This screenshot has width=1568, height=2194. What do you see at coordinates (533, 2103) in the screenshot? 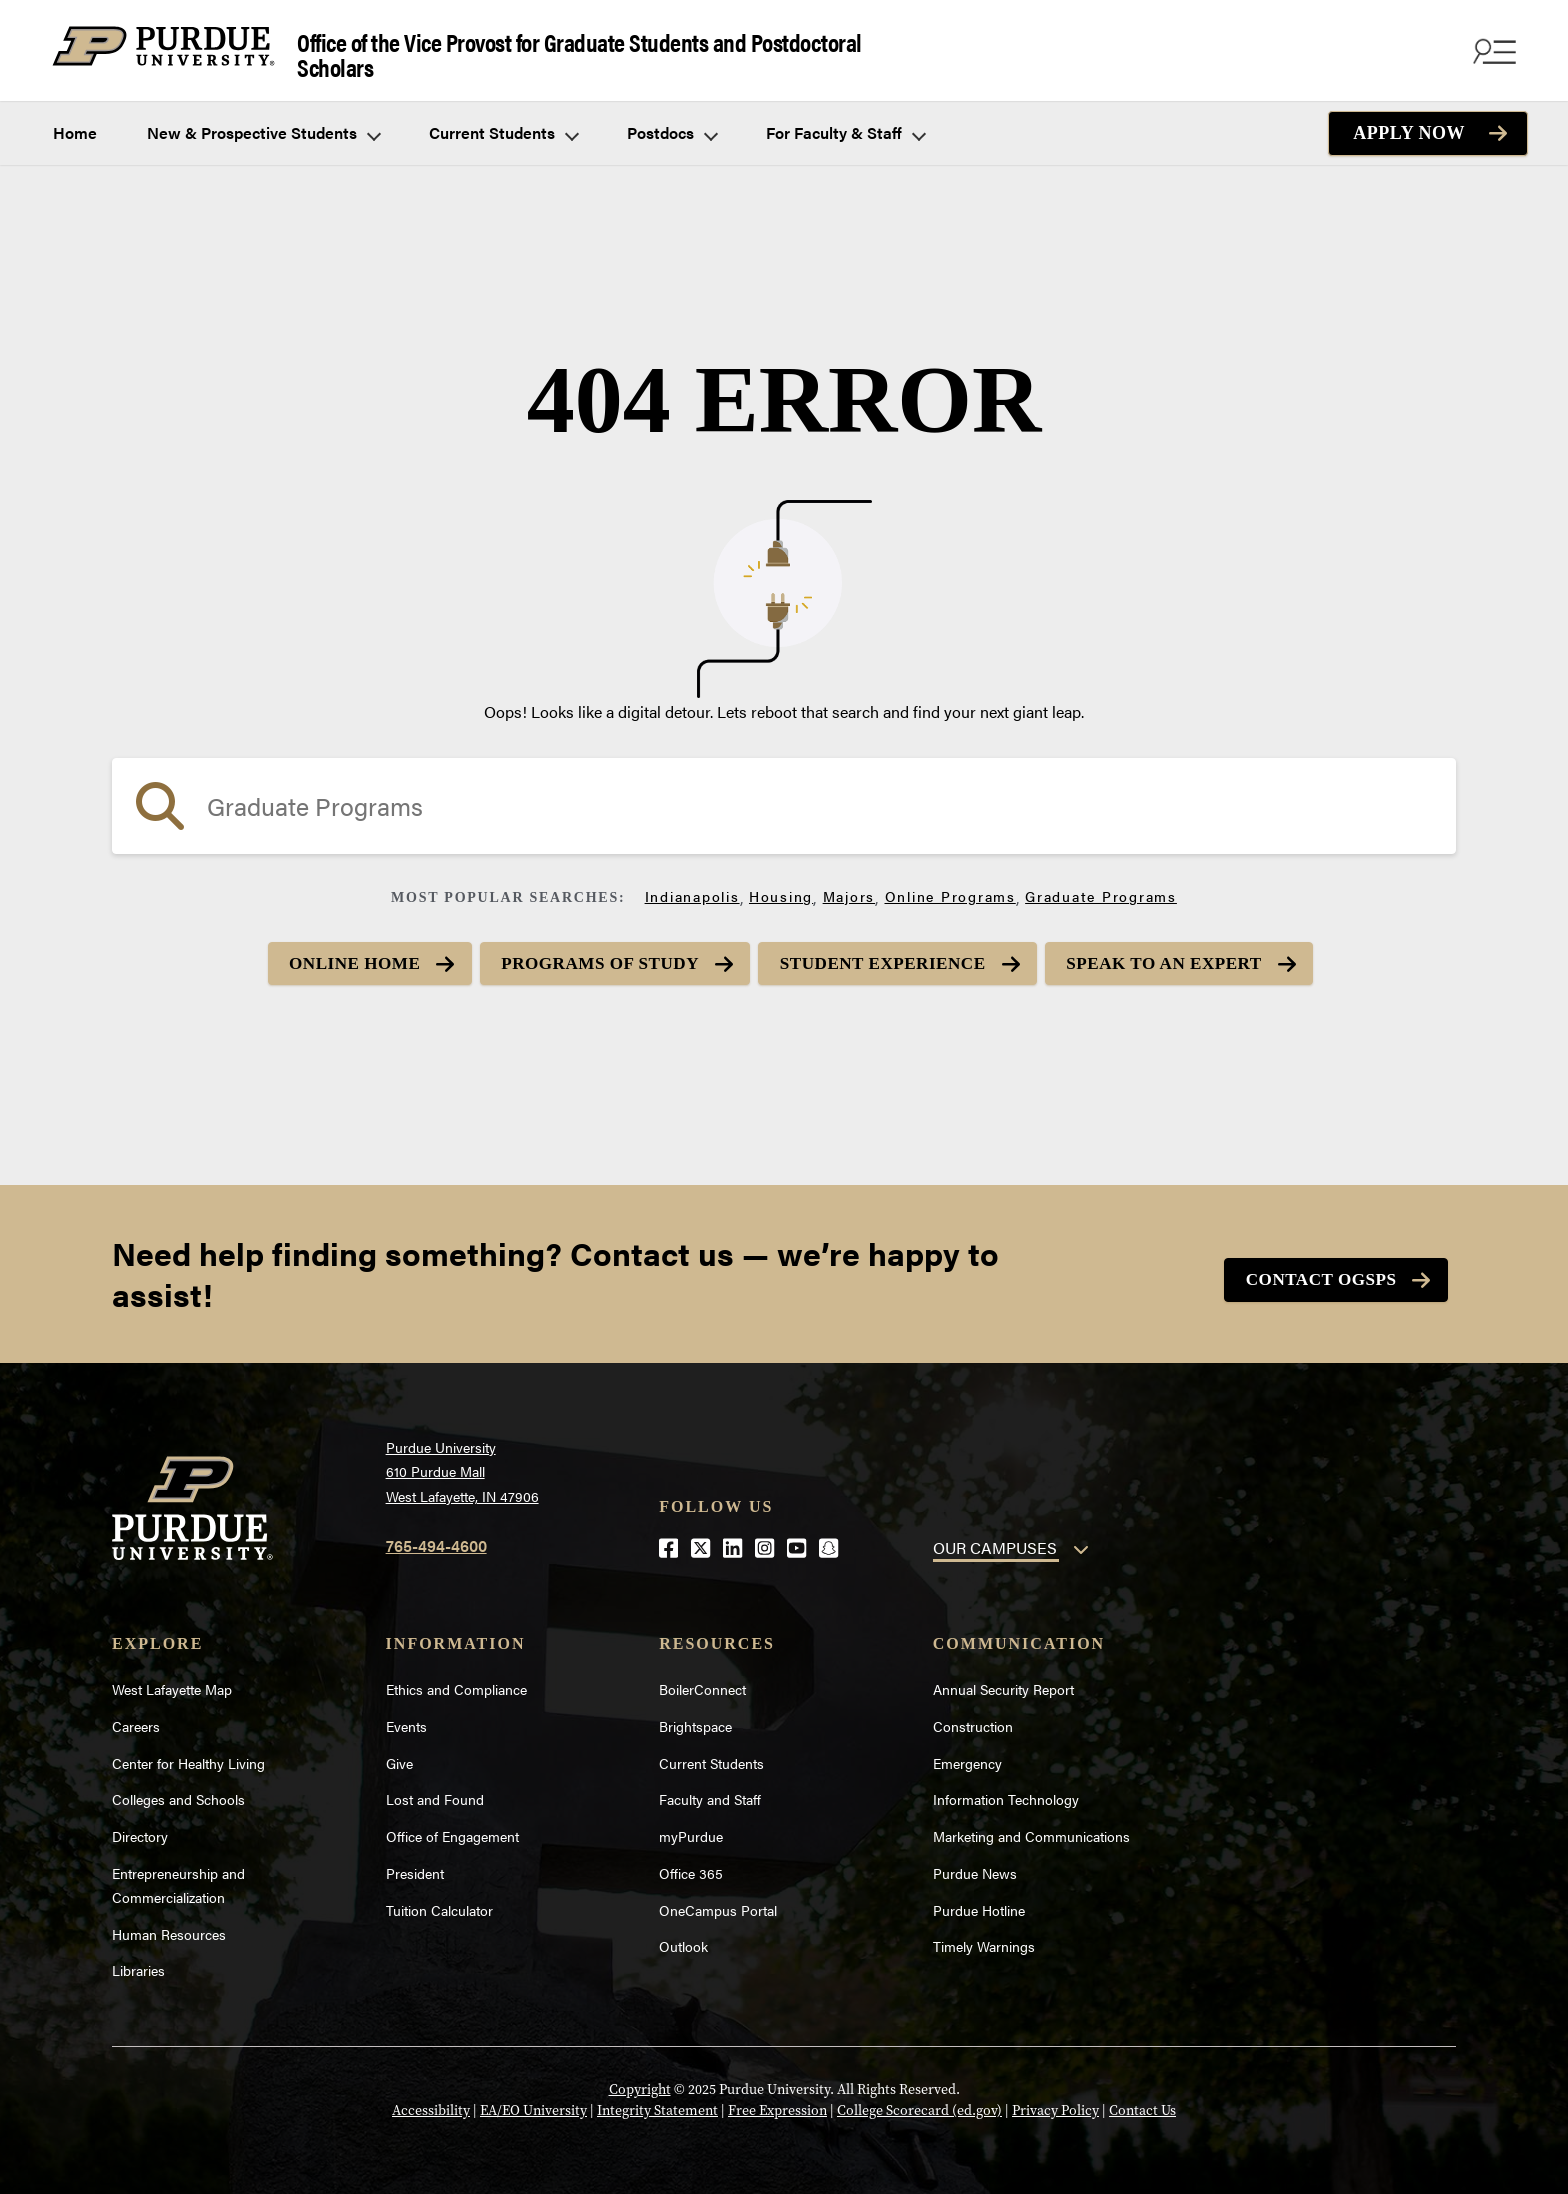
I see `EA/EO University` at bounding box center [533, 2103].